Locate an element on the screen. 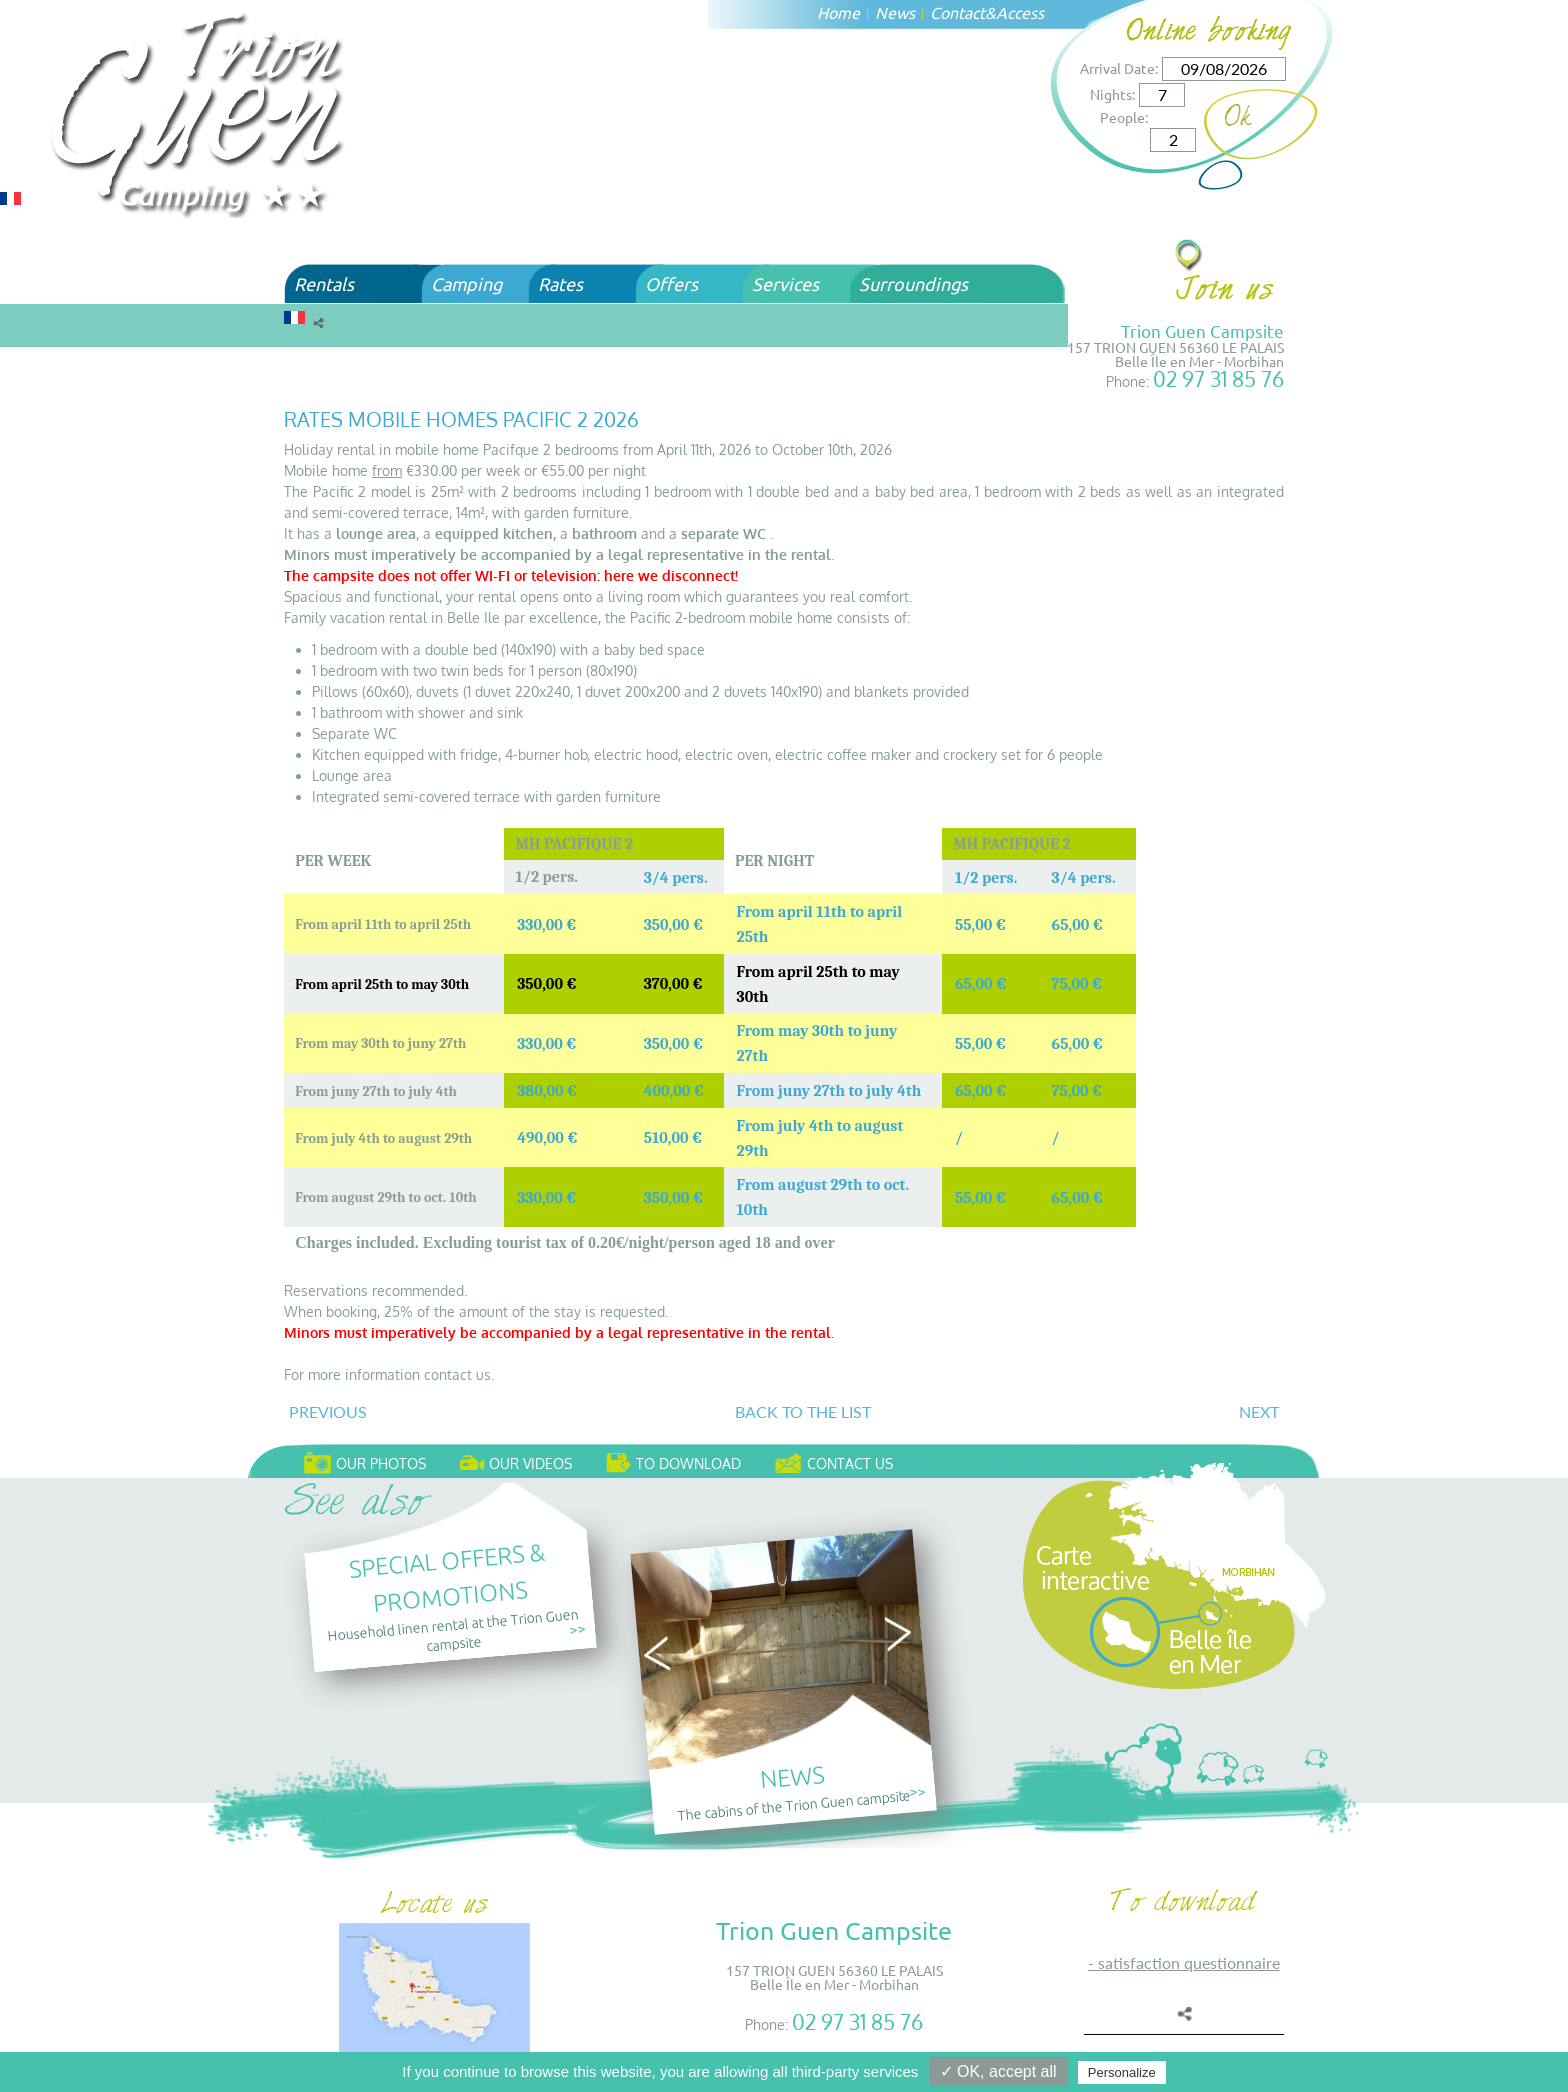 Image resolution: width=1568 pixels, height=2092 pixels. News is located at coordinates (895, 12).